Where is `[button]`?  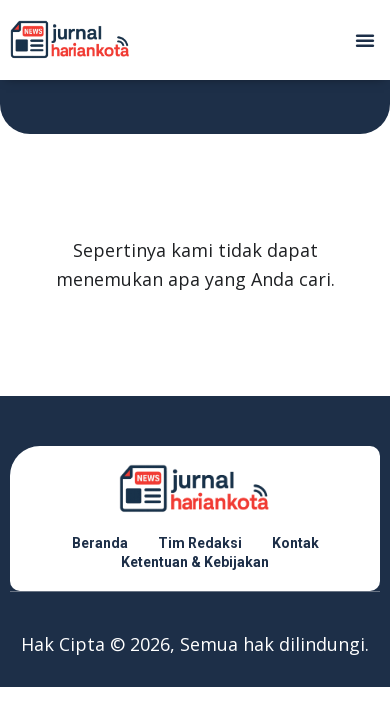
[button] is located at coordinates (365, 40).